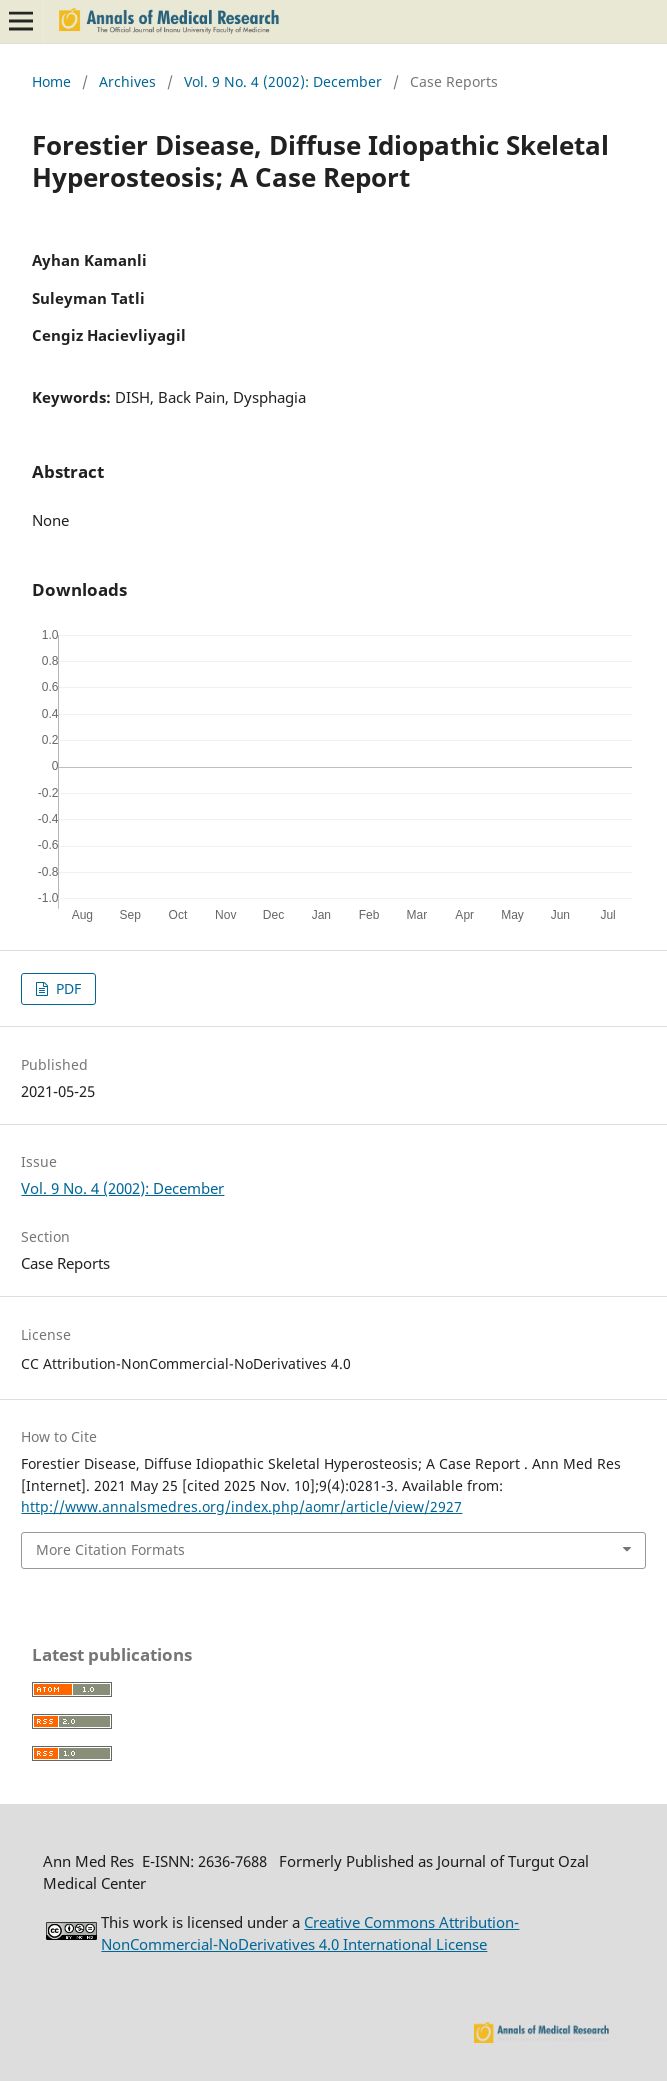 The width and height of the screenshot is (667, 2081). What do you see at coordinates (66, 988) in the screenshot?
I see `PDF` at bounding box center [66, 988].